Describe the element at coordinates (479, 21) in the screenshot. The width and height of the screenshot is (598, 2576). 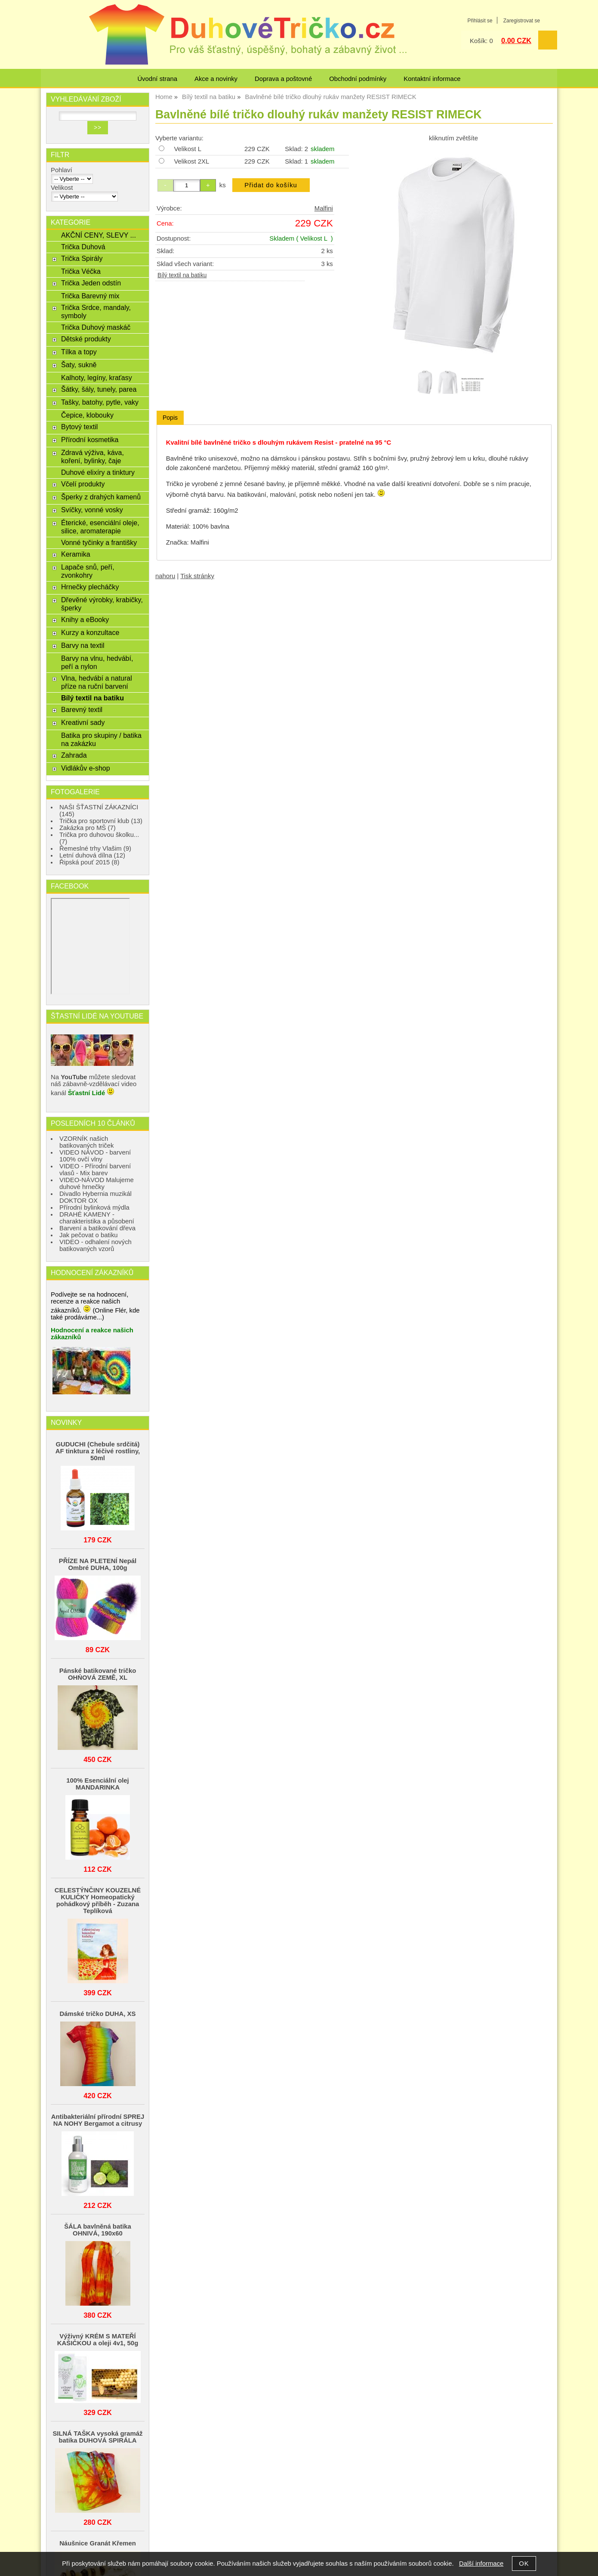
I see `Přihlásit se` at that location.